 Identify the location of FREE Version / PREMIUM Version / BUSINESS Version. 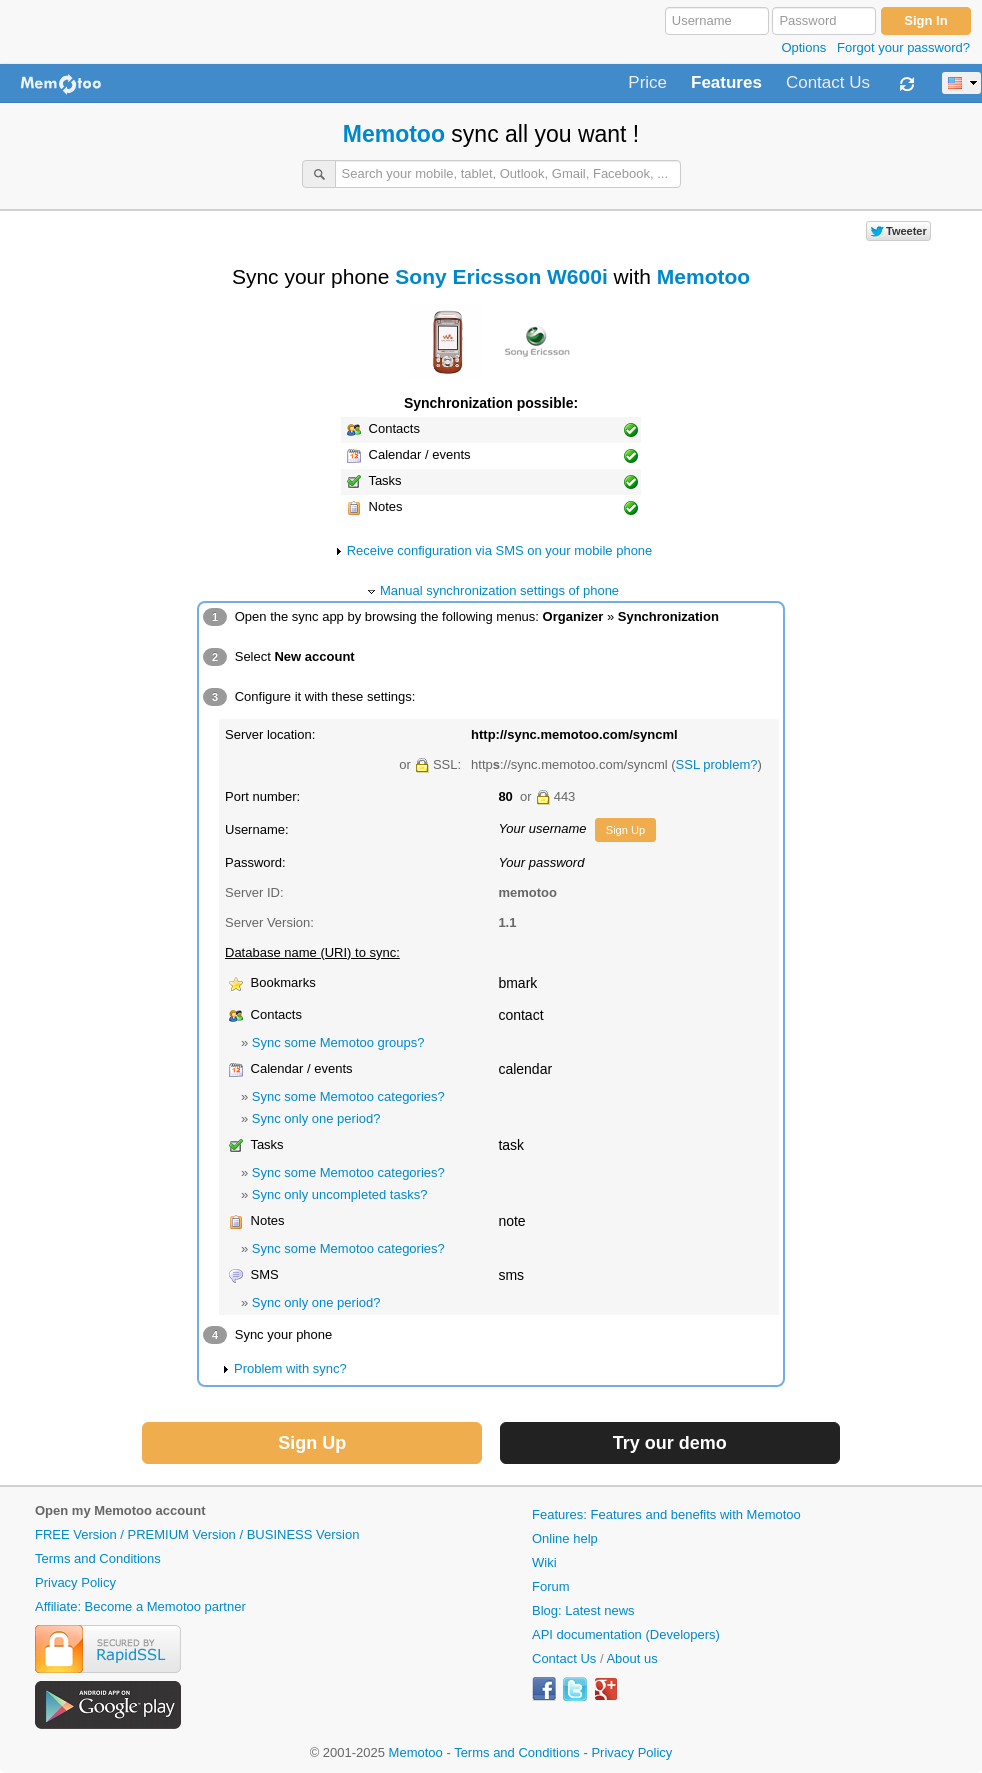
(197, 1534).